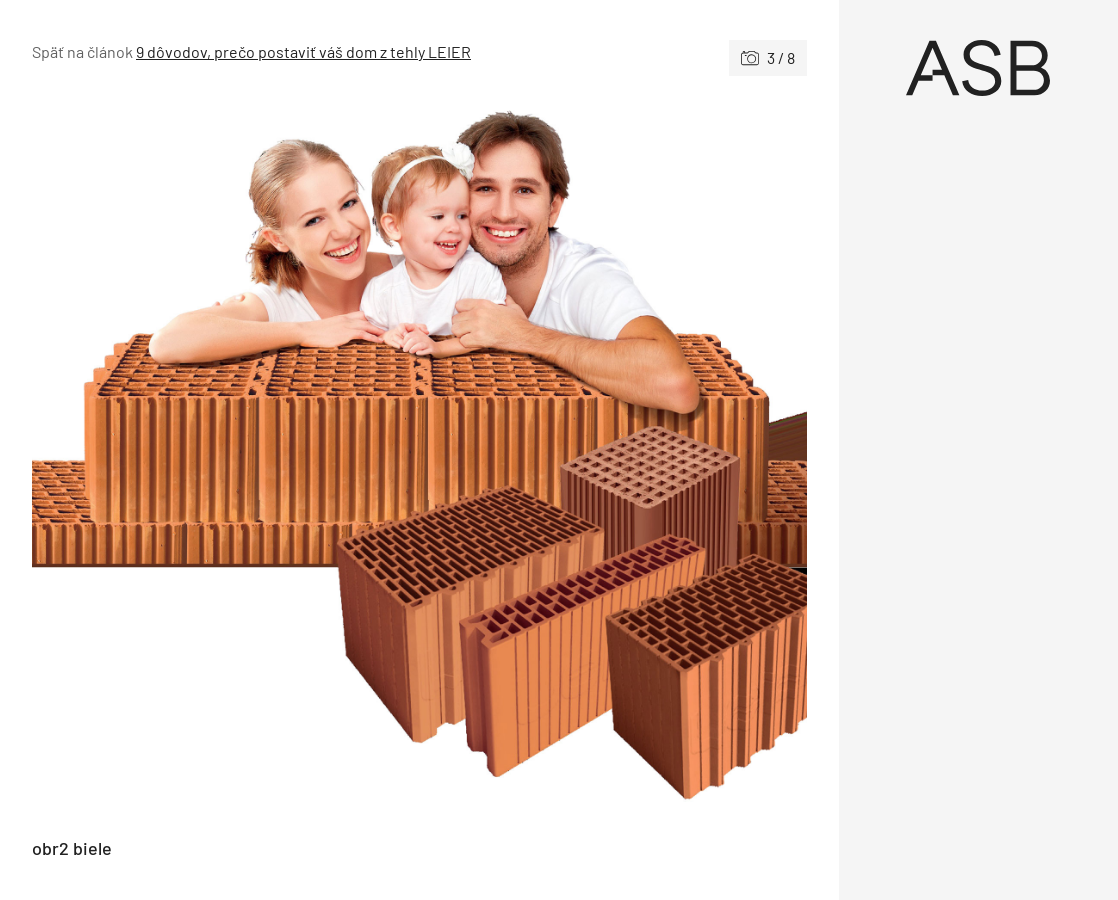 This screenshot has width=1118, height=900. Describe the element at coordinates (979, 68) in the screenshot. I see `[Úvod]` at that location.